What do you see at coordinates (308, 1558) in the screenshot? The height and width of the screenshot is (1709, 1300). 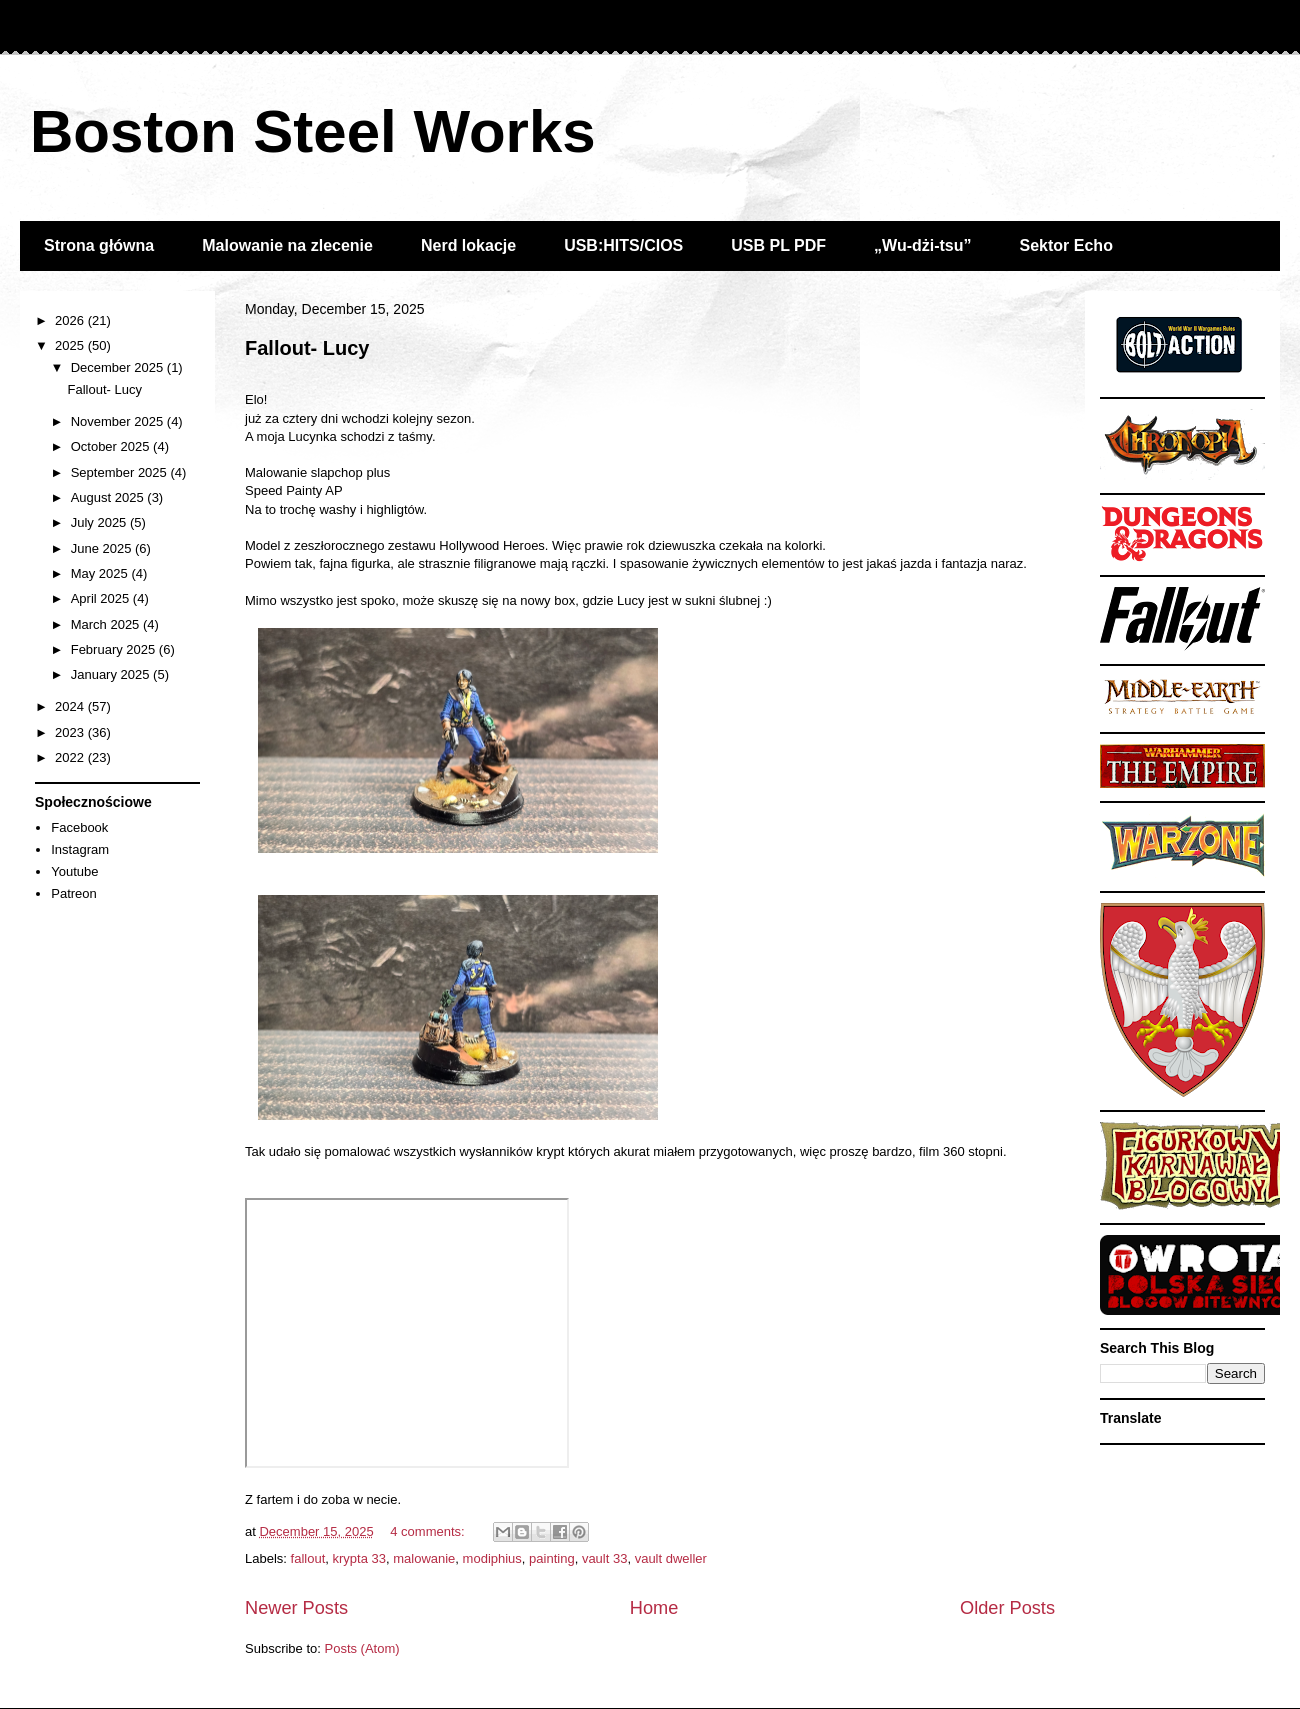 I see `fallout` at bounding box center [308, 1558].